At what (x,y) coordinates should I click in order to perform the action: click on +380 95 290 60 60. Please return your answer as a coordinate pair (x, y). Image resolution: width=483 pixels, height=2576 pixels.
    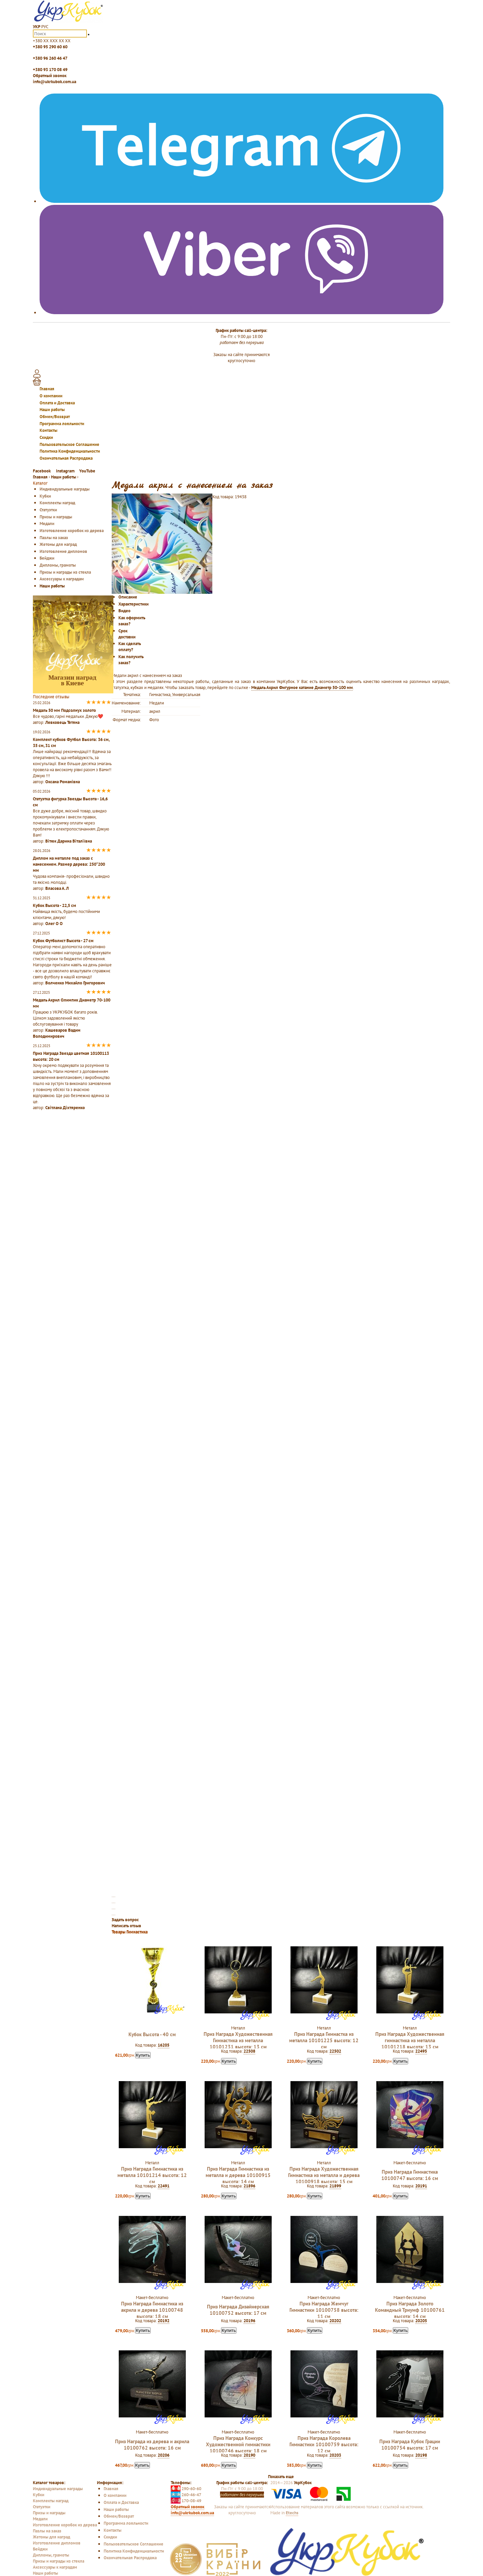
    Looking at the image, I should click on (50, 47).